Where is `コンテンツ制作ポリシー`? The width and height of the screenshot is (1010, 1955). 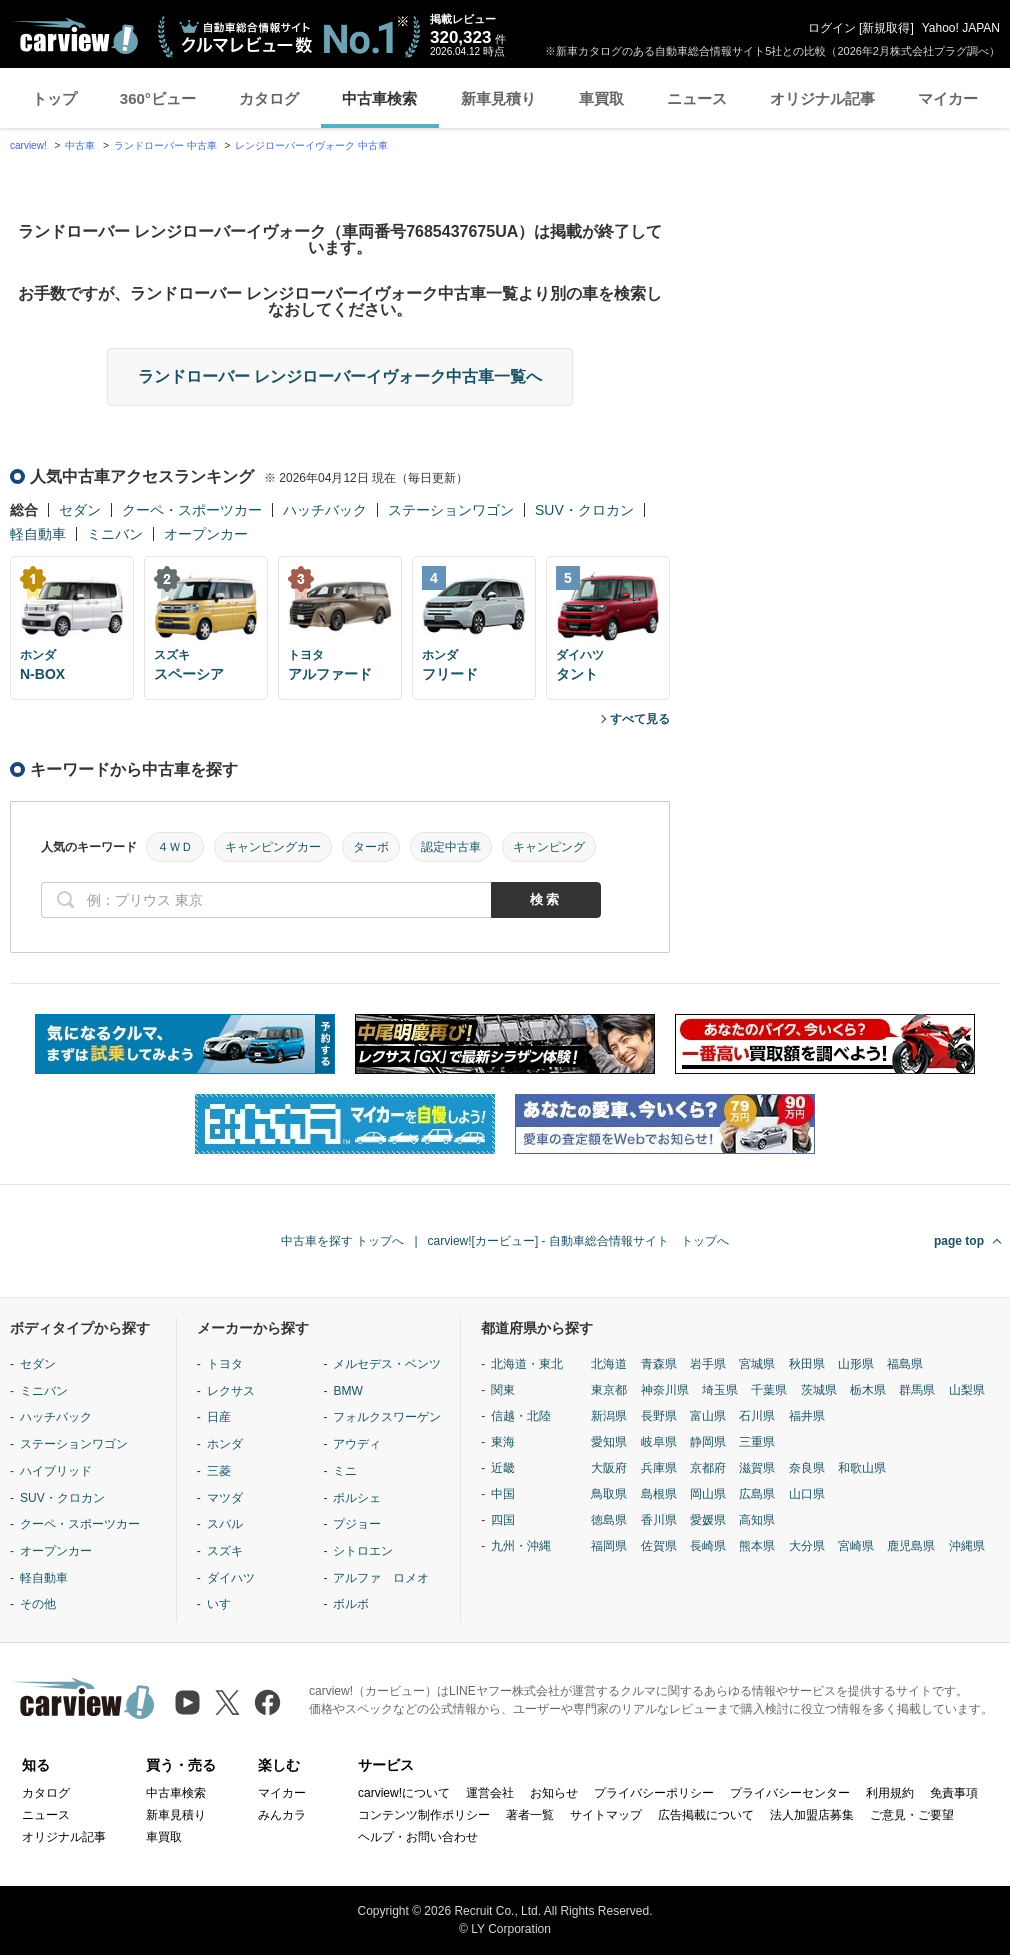
コンテンツ制作ポリシー is located at coordinates (424, 1815).